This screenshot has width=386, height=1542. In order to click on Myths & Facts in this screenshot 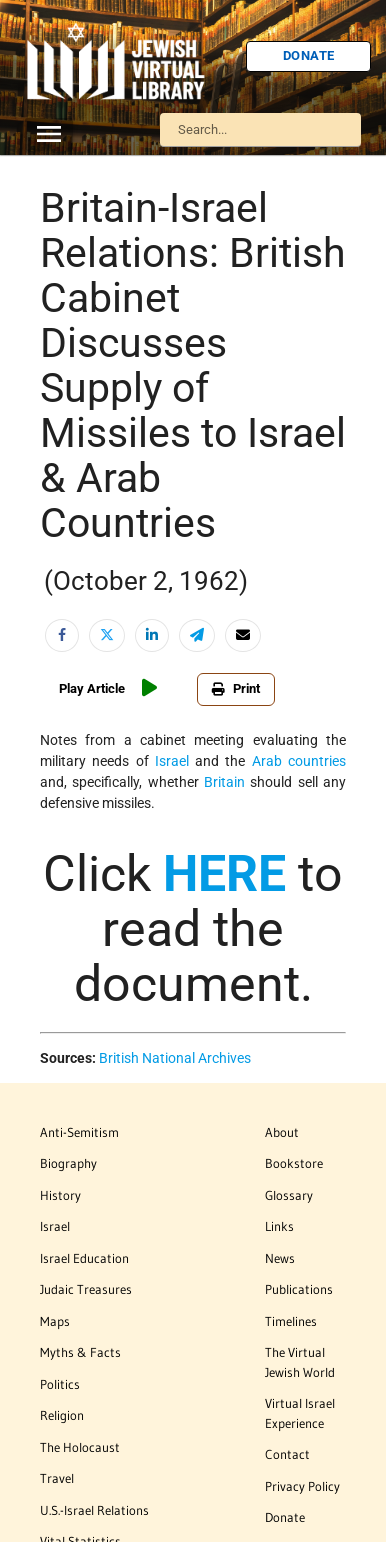, I will do `click(80, 1352)`.